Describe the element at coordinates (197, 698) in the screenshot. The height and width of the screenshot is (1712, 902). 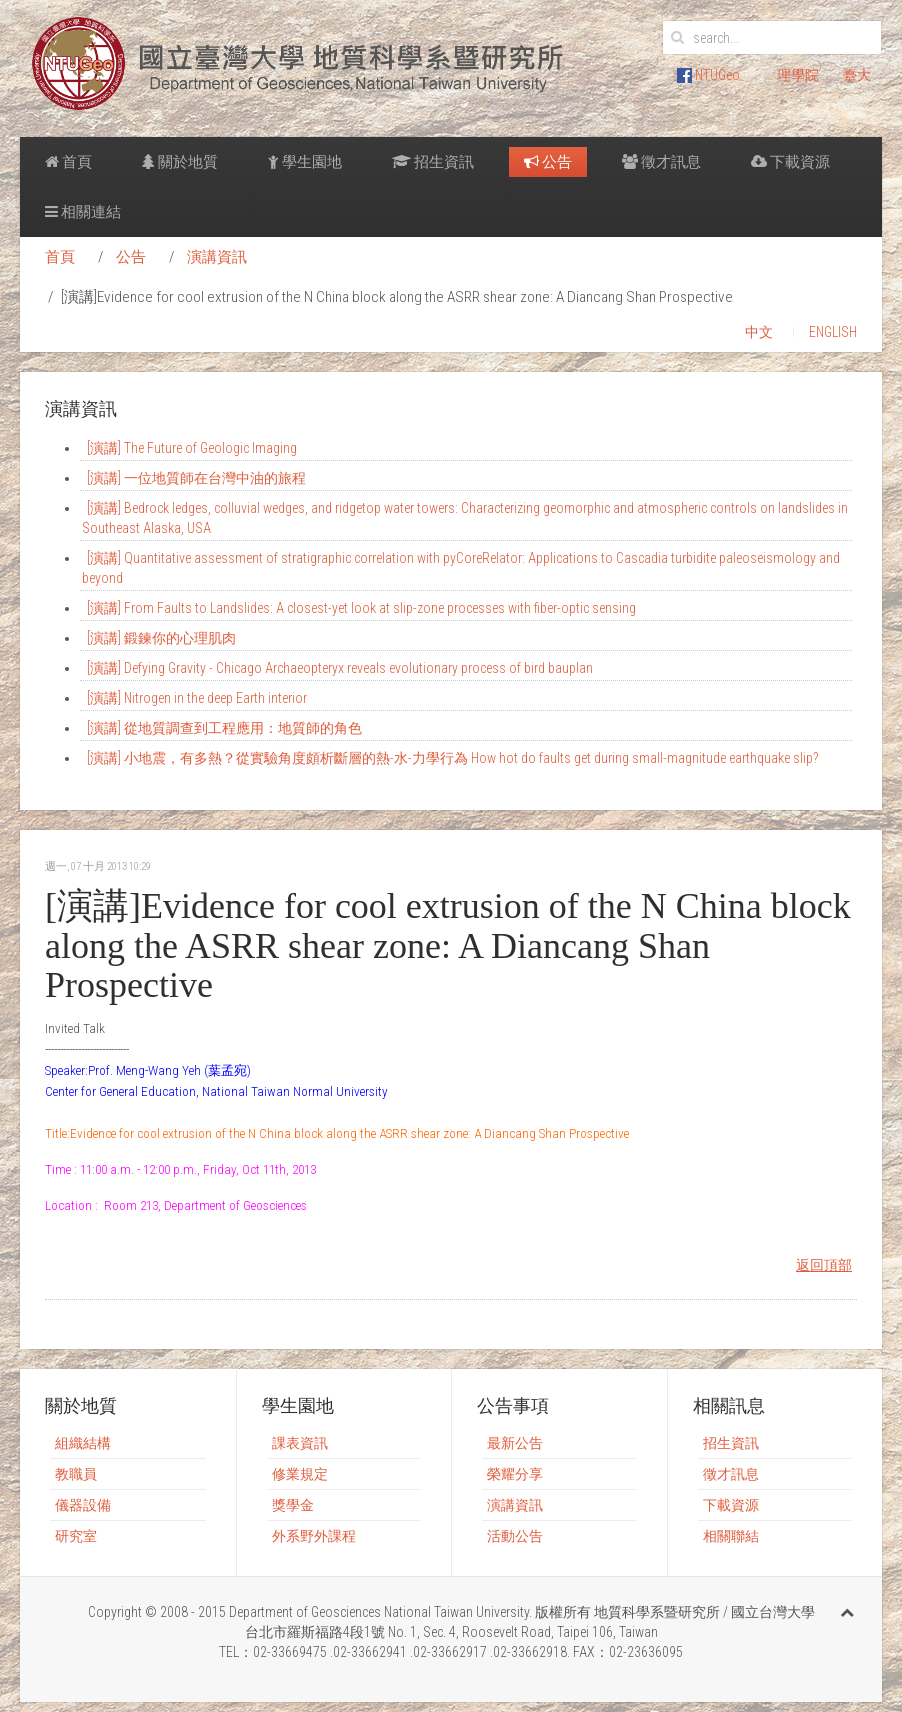
I see `[演講] Nitrogen in the deep Earth interior` at that location.